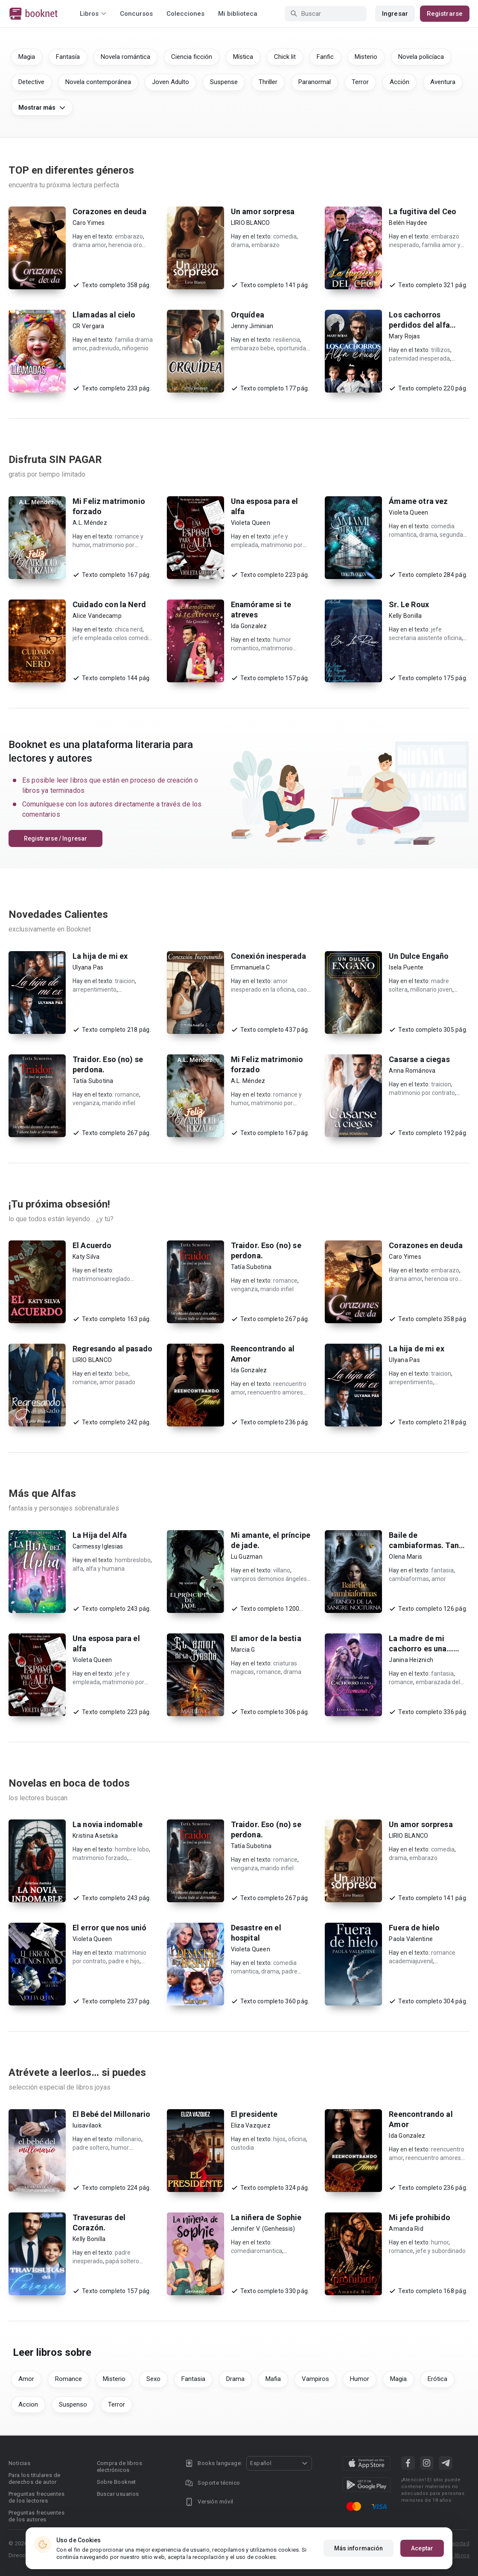  What do you see at coordinates (242, 2147) in the screenshot?
I see `custodia` at bounding box center [242, 2147].